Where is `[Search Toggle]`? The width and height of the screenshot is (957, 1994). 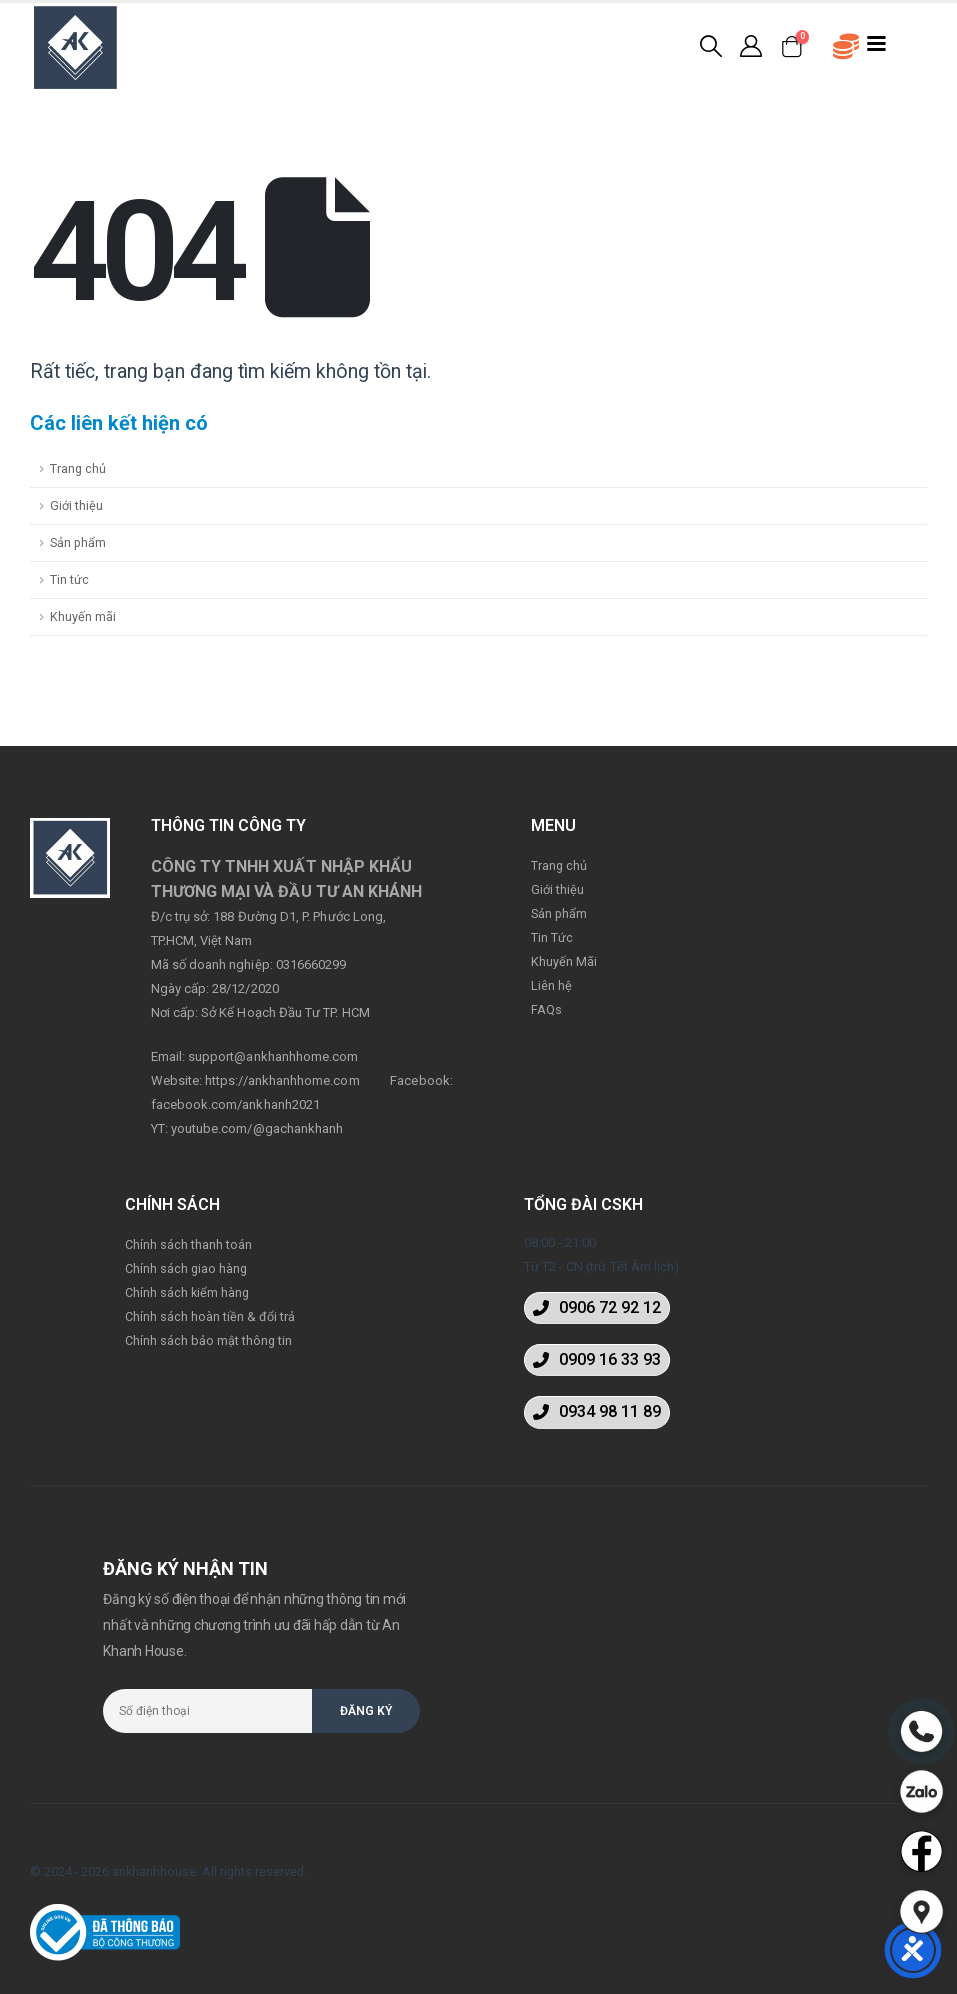
[Search Toggle] is located at coordinates (711, 46).